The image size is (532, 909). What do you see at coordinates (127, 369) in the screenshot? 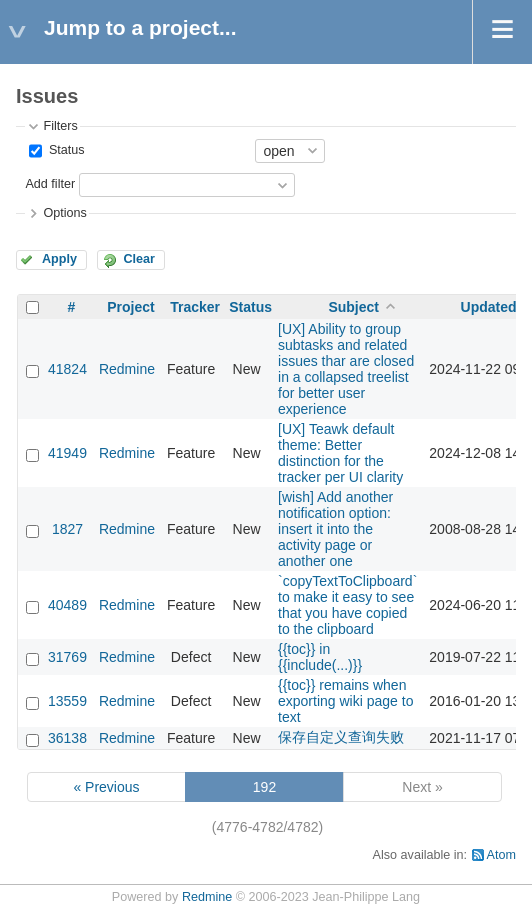
I see `Redmine` at bounding box center [127, 369].